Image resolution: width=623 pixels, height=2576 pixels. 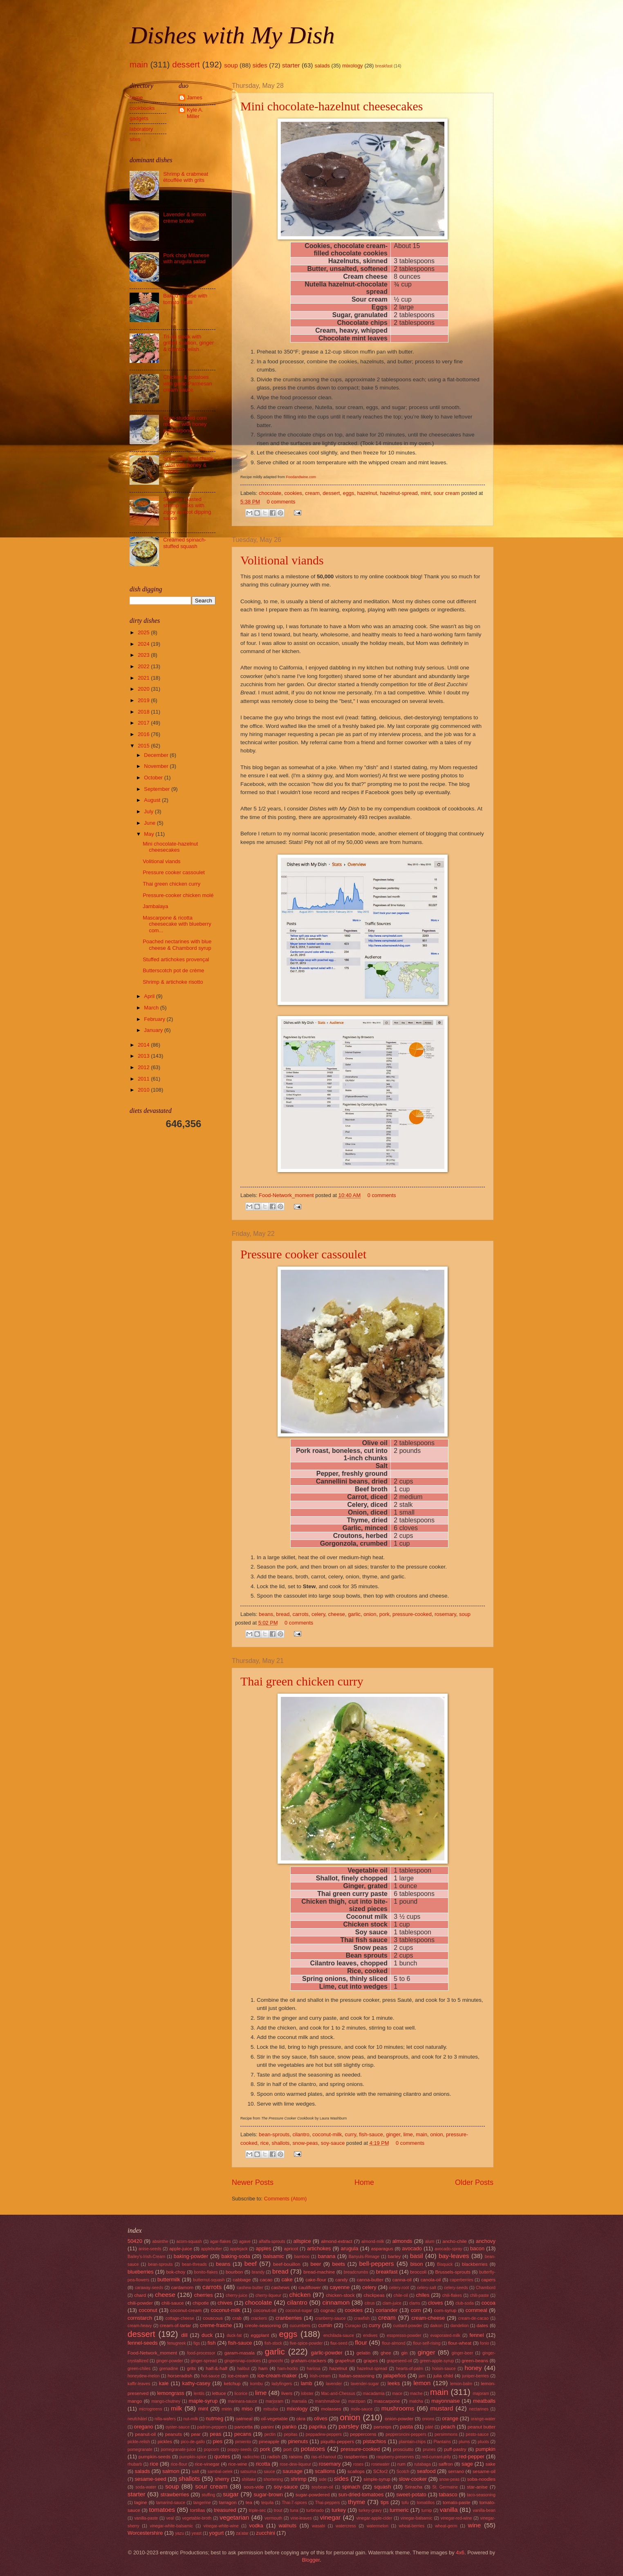 I want to click on evaporated-milk, so click(x=445, y=2335).